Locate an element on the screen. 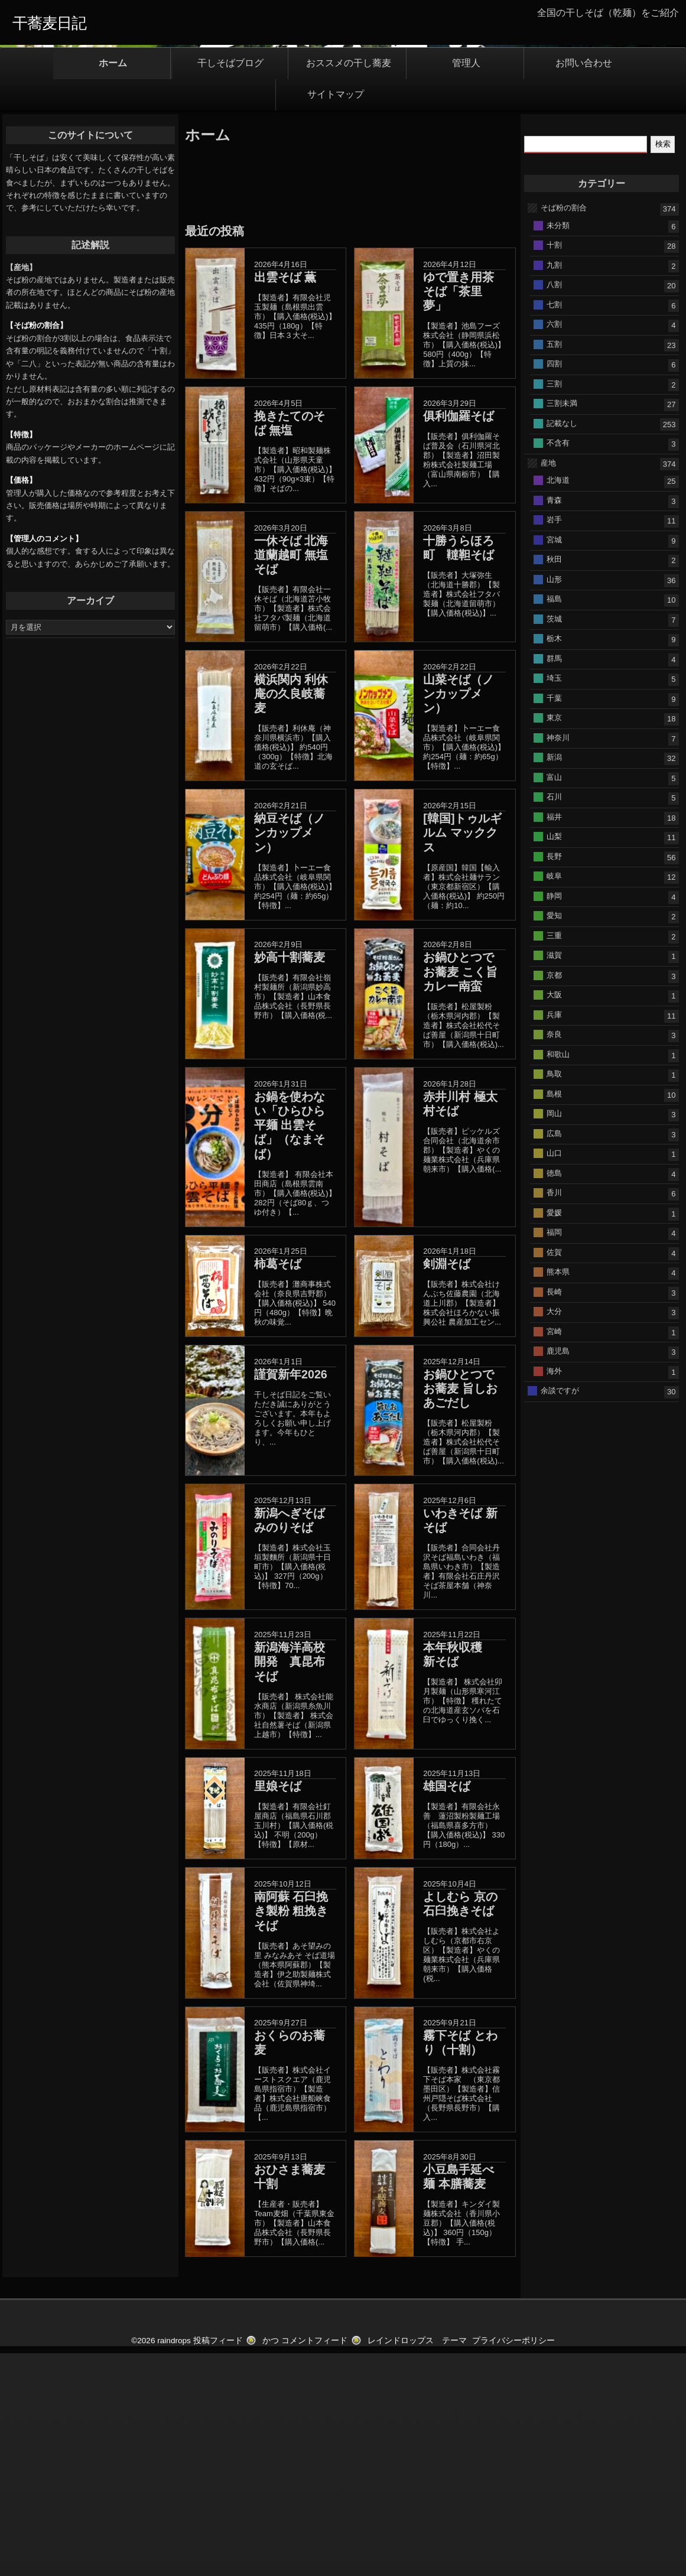 Image resolution: width=686 pixels, height=2576 pixels. 兵庫 is located at coordinates (554, 1236).